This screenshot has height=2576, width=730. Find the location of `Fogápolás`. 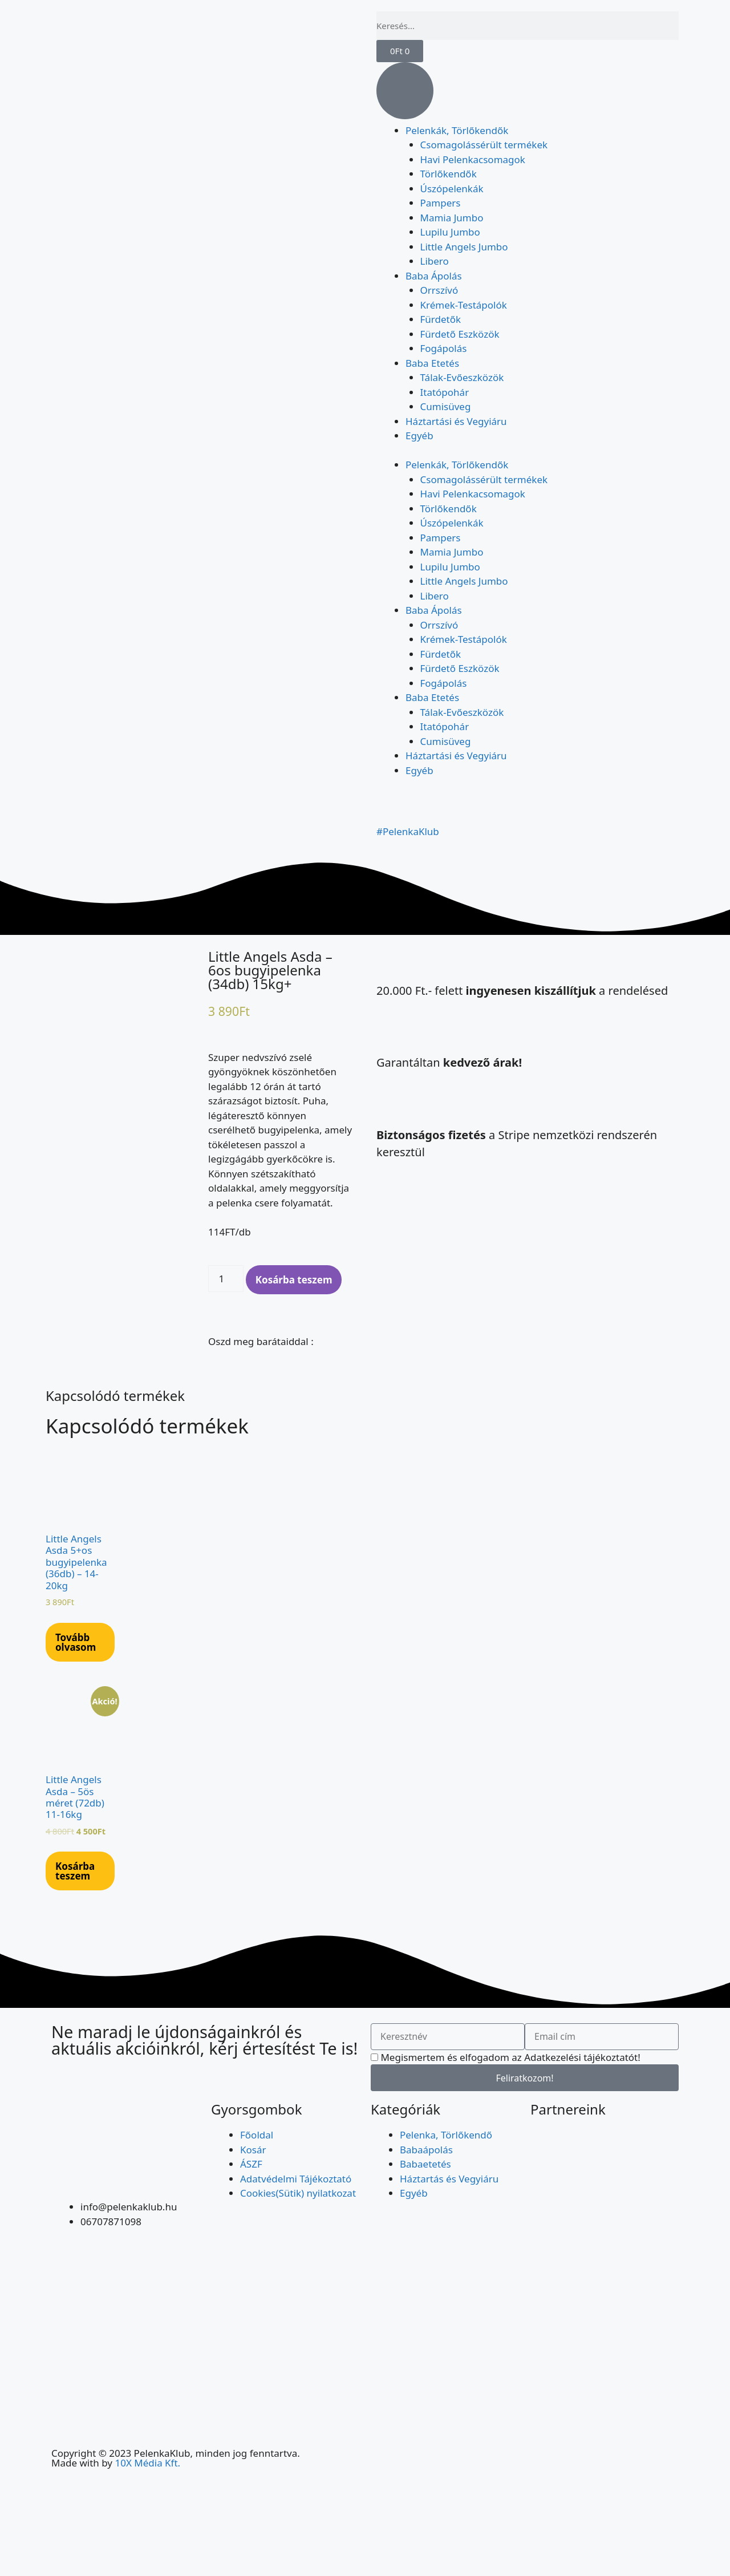

Fogápolás is located at coordinates (443, 348).